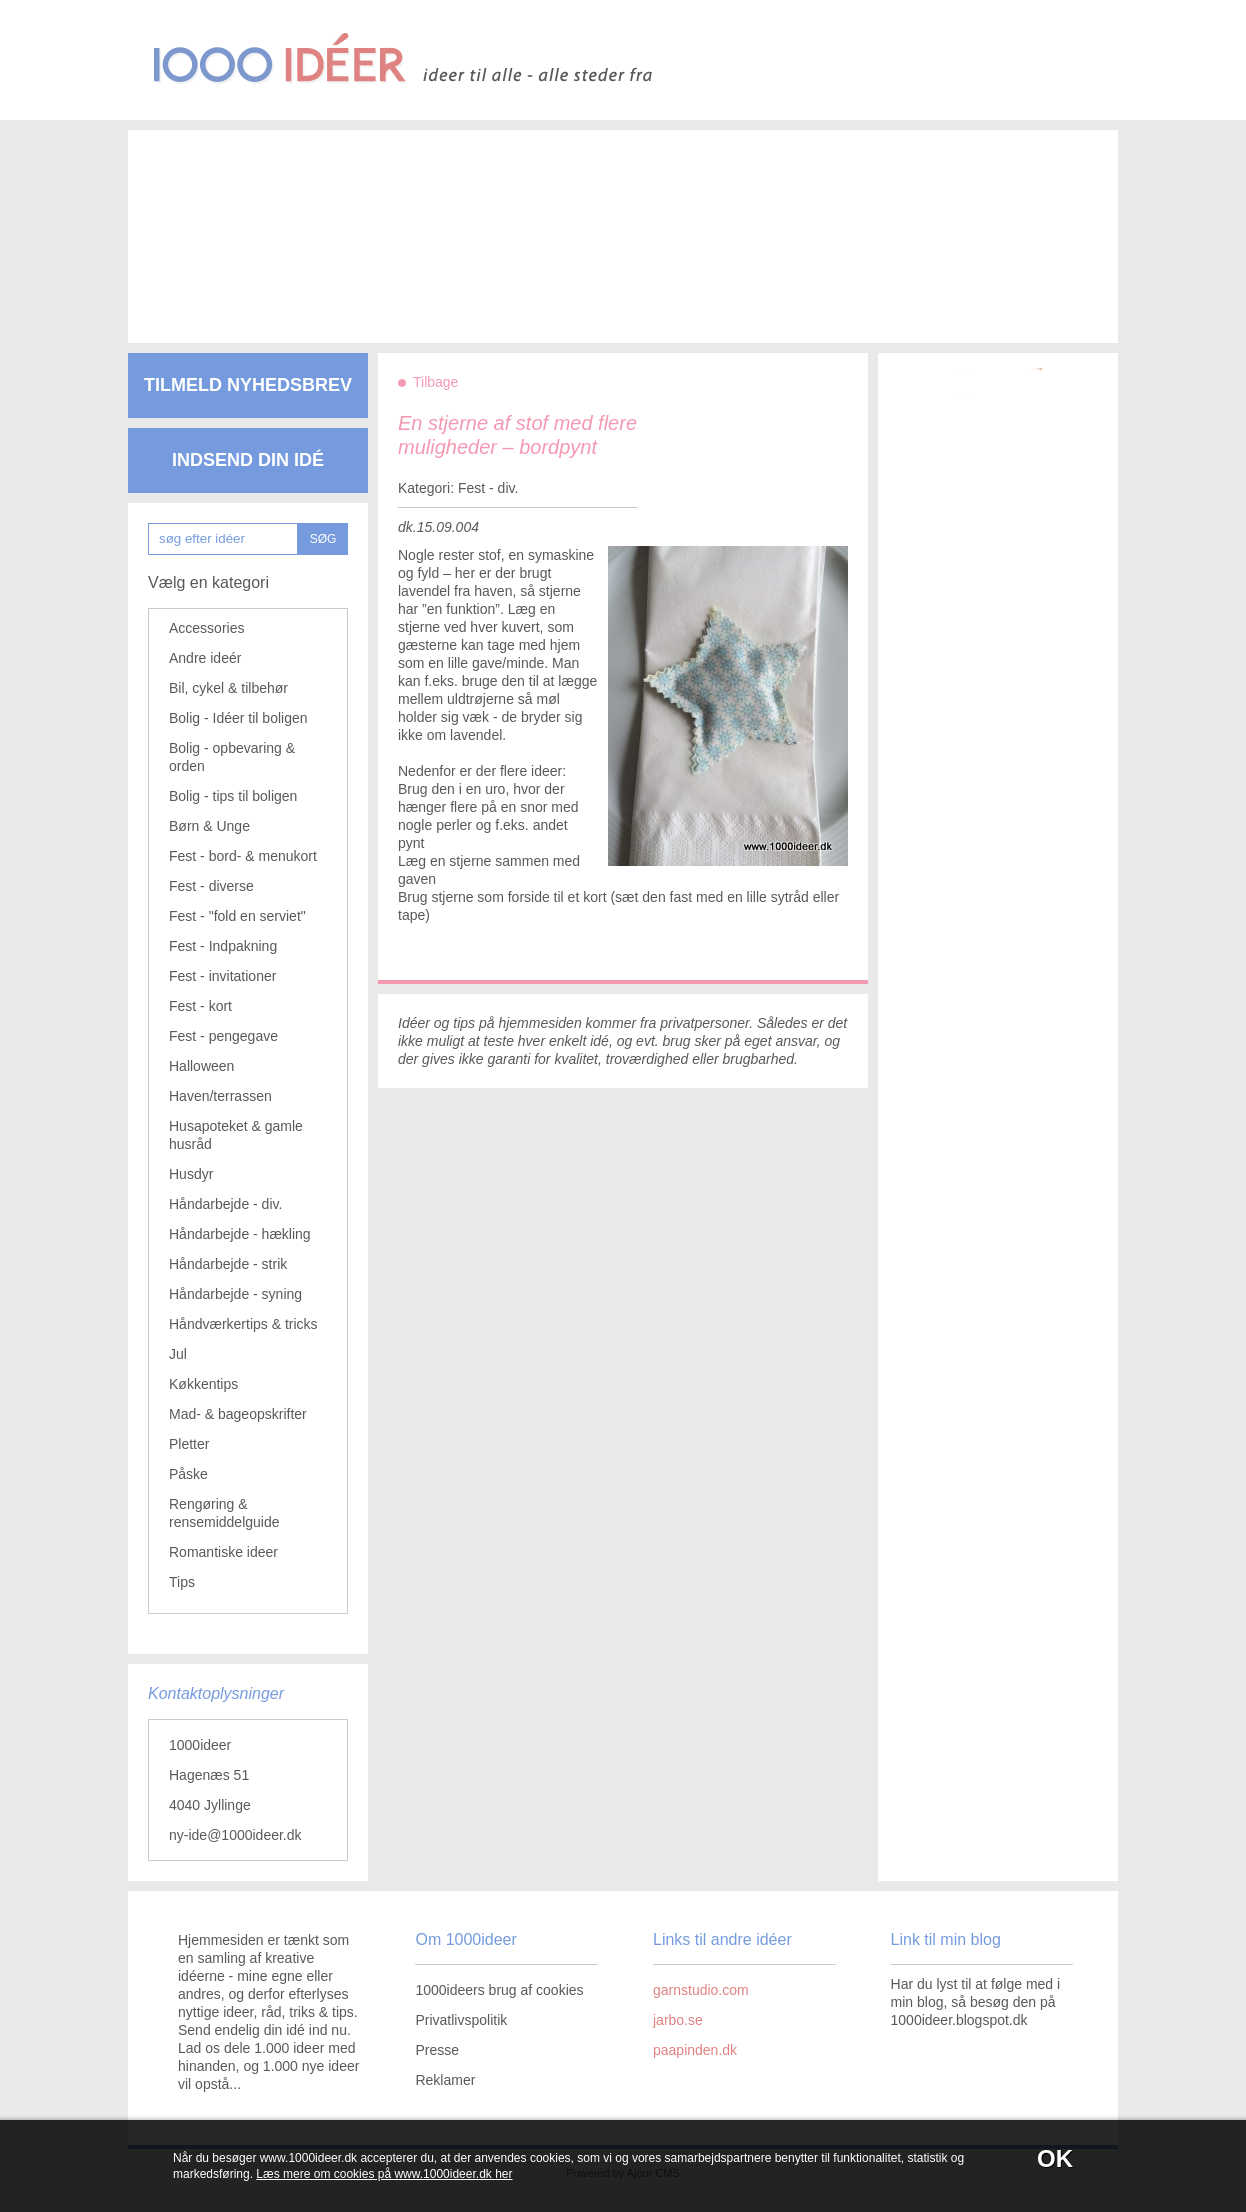 The height and width of the screenshot is (2212, 1246). I want to click on Fest - Indpakning, so click(223, 946).